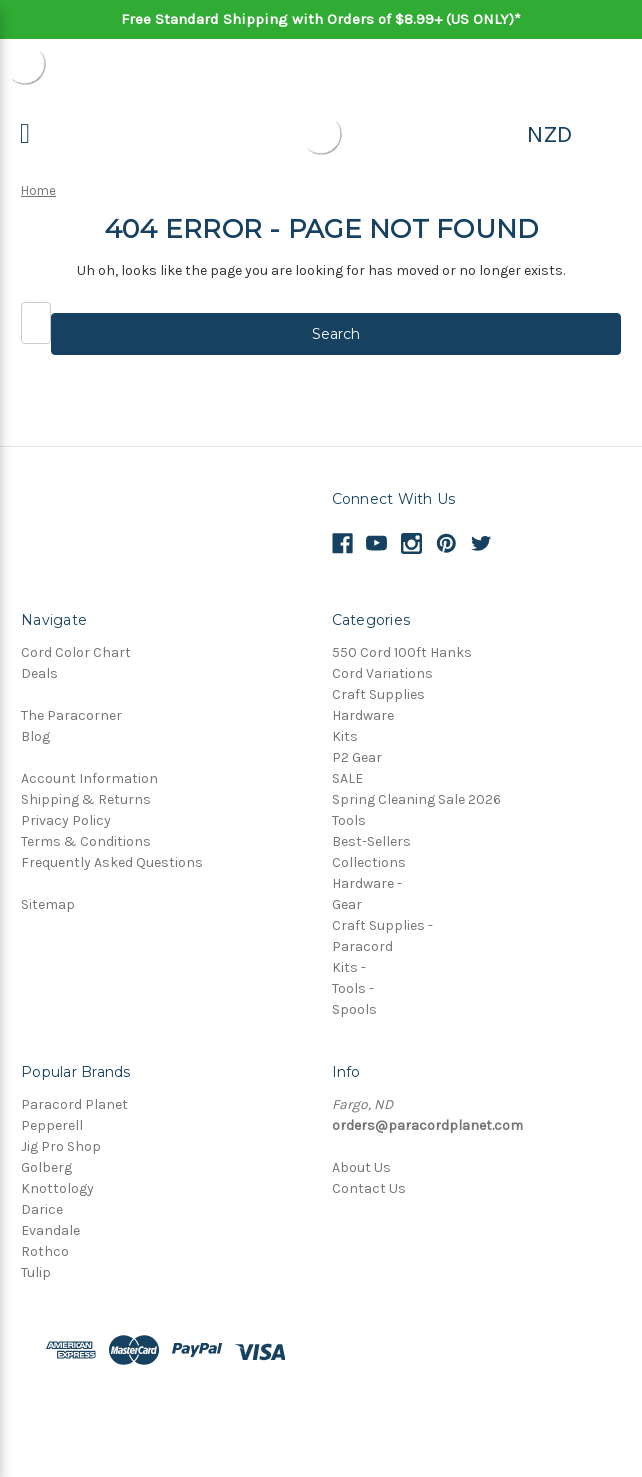 This screenshot has width=642, height=1477. Describe the element at coordinates (36, 1272) in the screenshot. I see `Tulip` at that location.